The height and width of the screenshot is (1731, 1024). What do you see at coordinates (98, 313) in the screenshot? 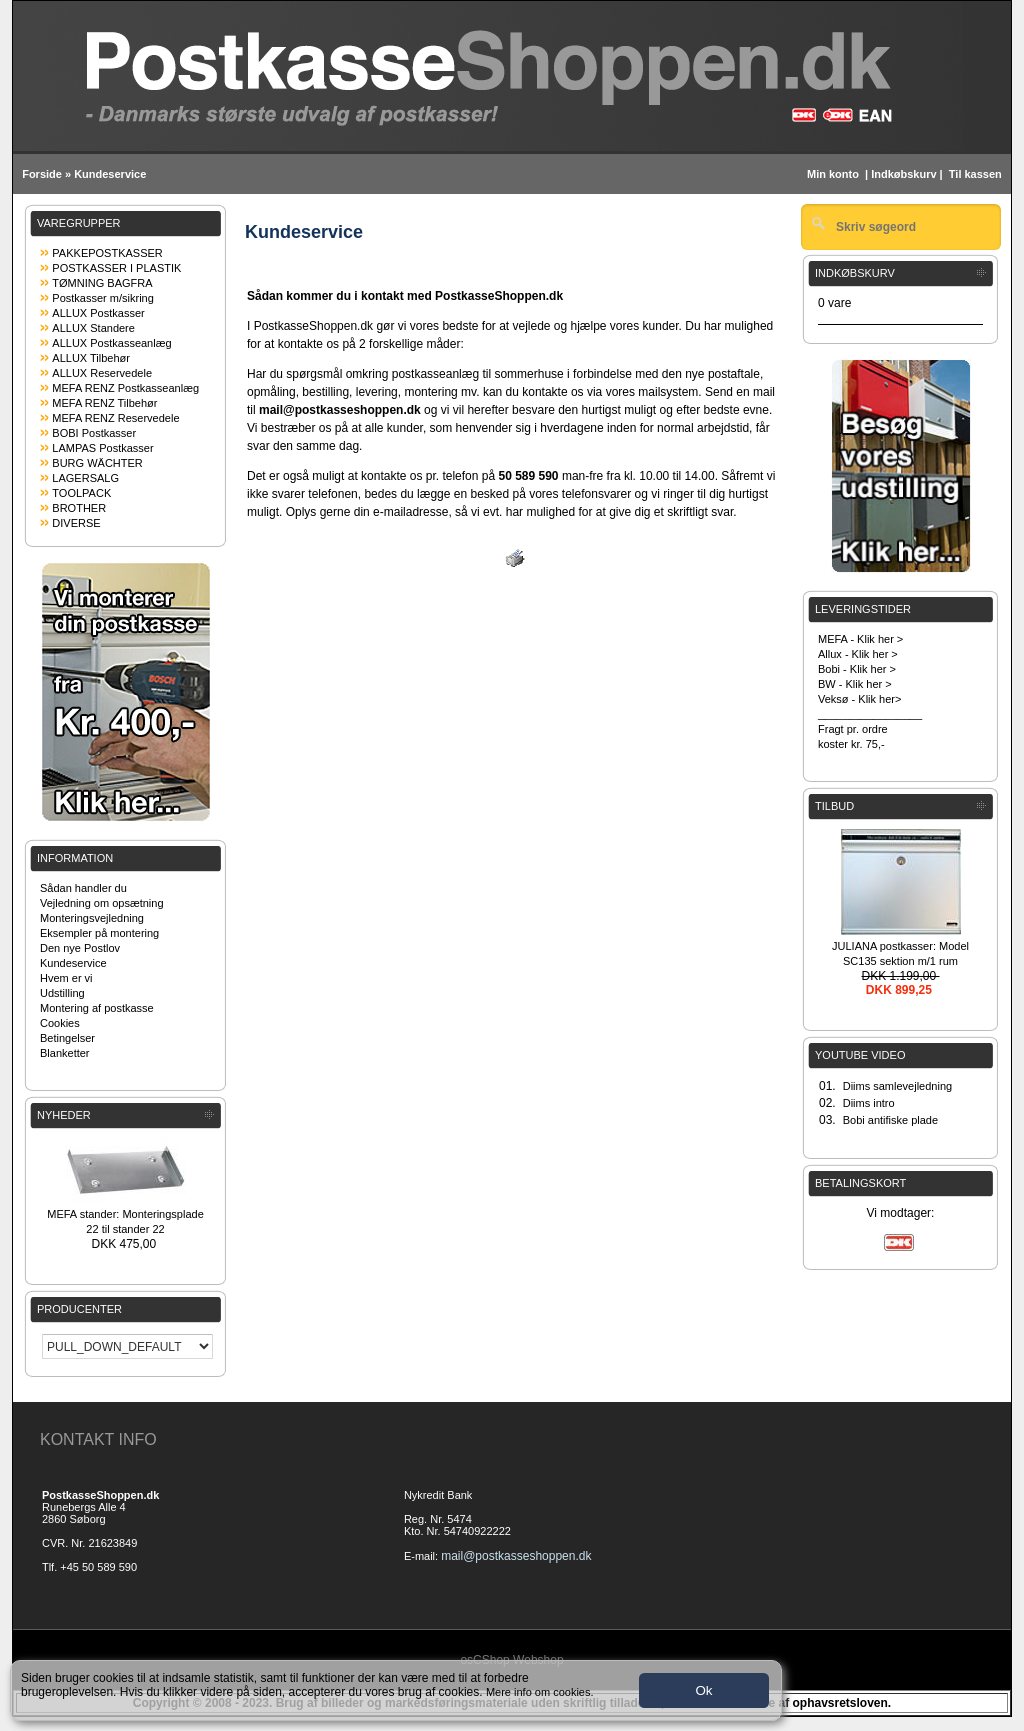
I see `ALLUX Postkasser` at bounding box center [98, 313].